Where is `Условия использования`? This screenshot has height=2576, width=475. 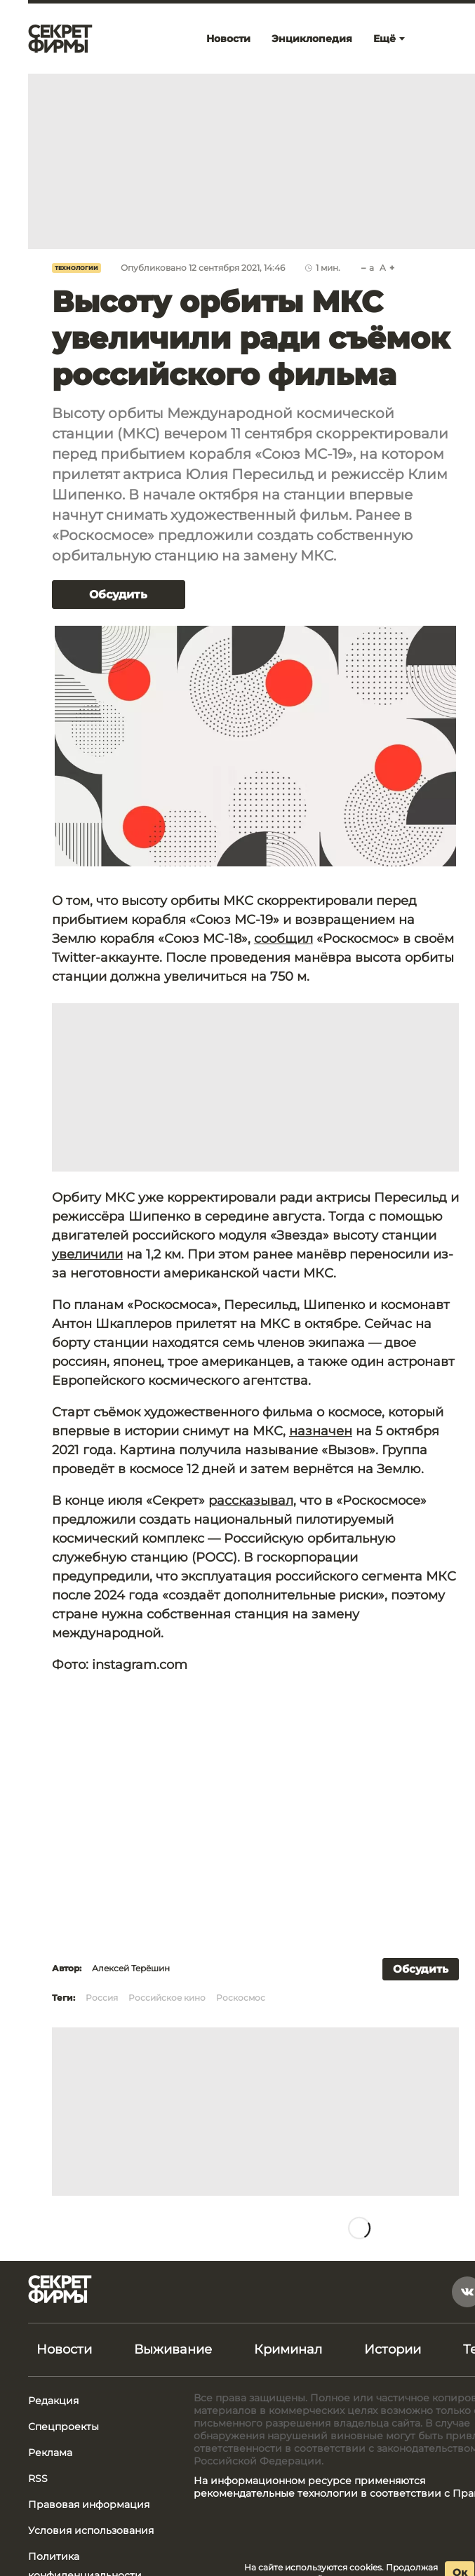 Условия использования is located at coordinates (91, 2530).